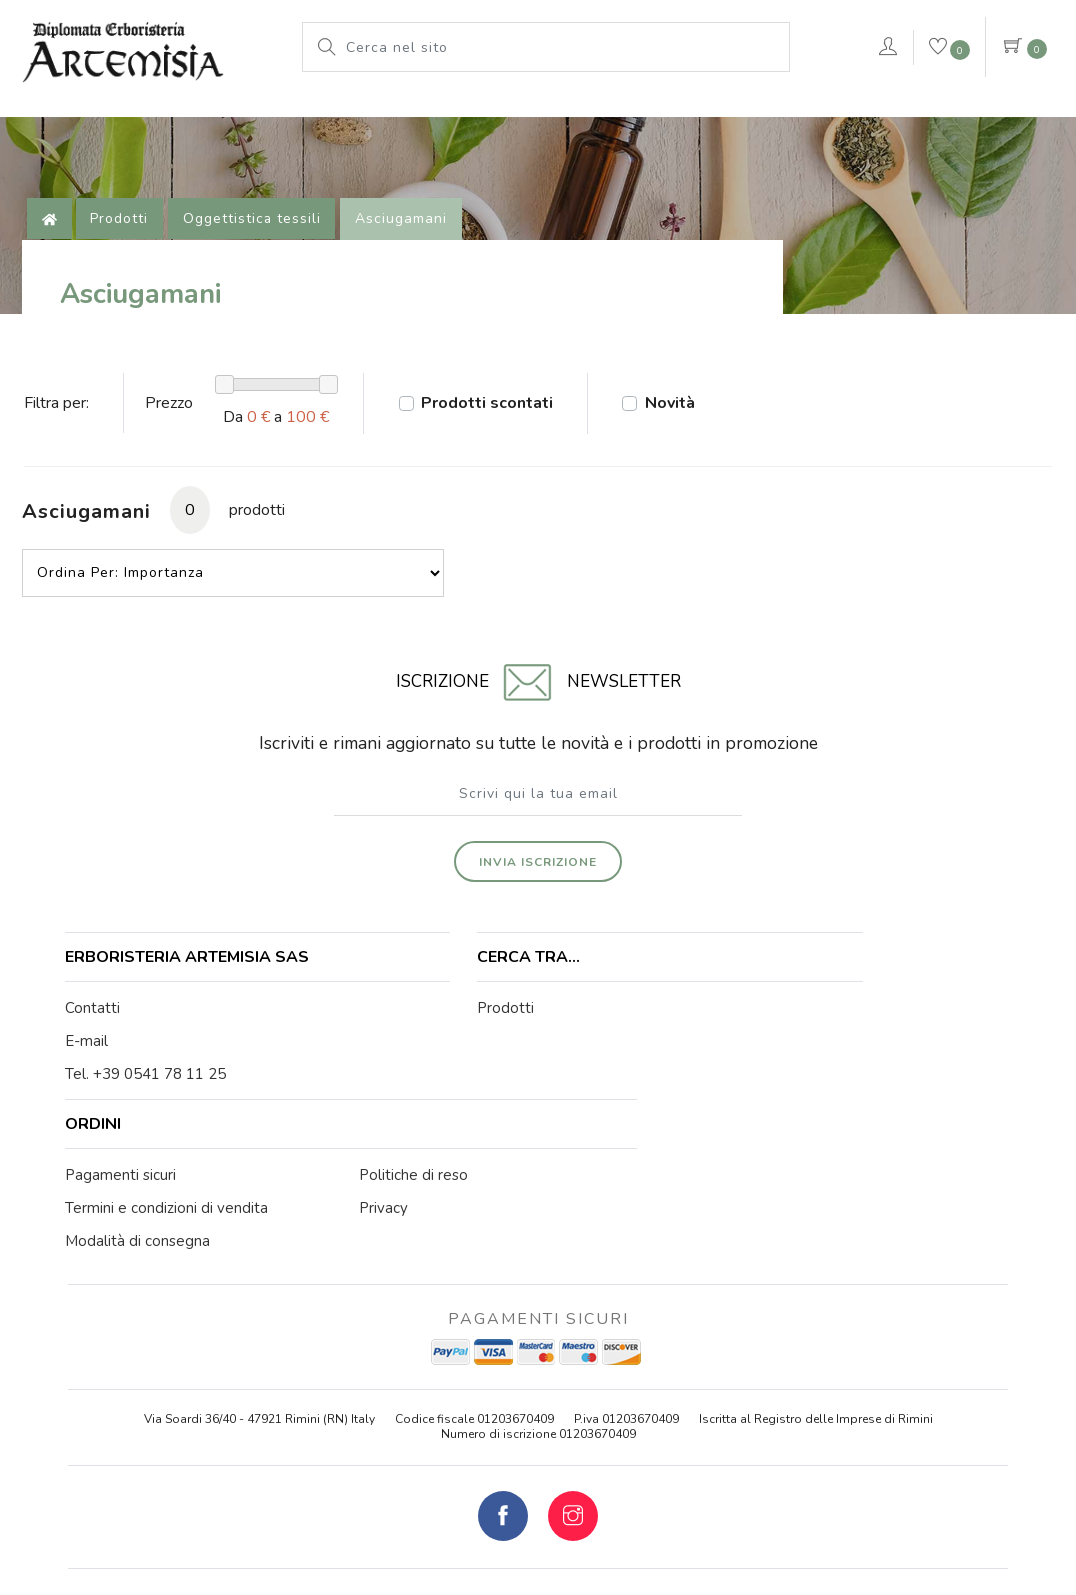  What do you see at coordinates (89, 1075) in the screenshot?
I see `E-mail` at bounding box center [89, 1075].